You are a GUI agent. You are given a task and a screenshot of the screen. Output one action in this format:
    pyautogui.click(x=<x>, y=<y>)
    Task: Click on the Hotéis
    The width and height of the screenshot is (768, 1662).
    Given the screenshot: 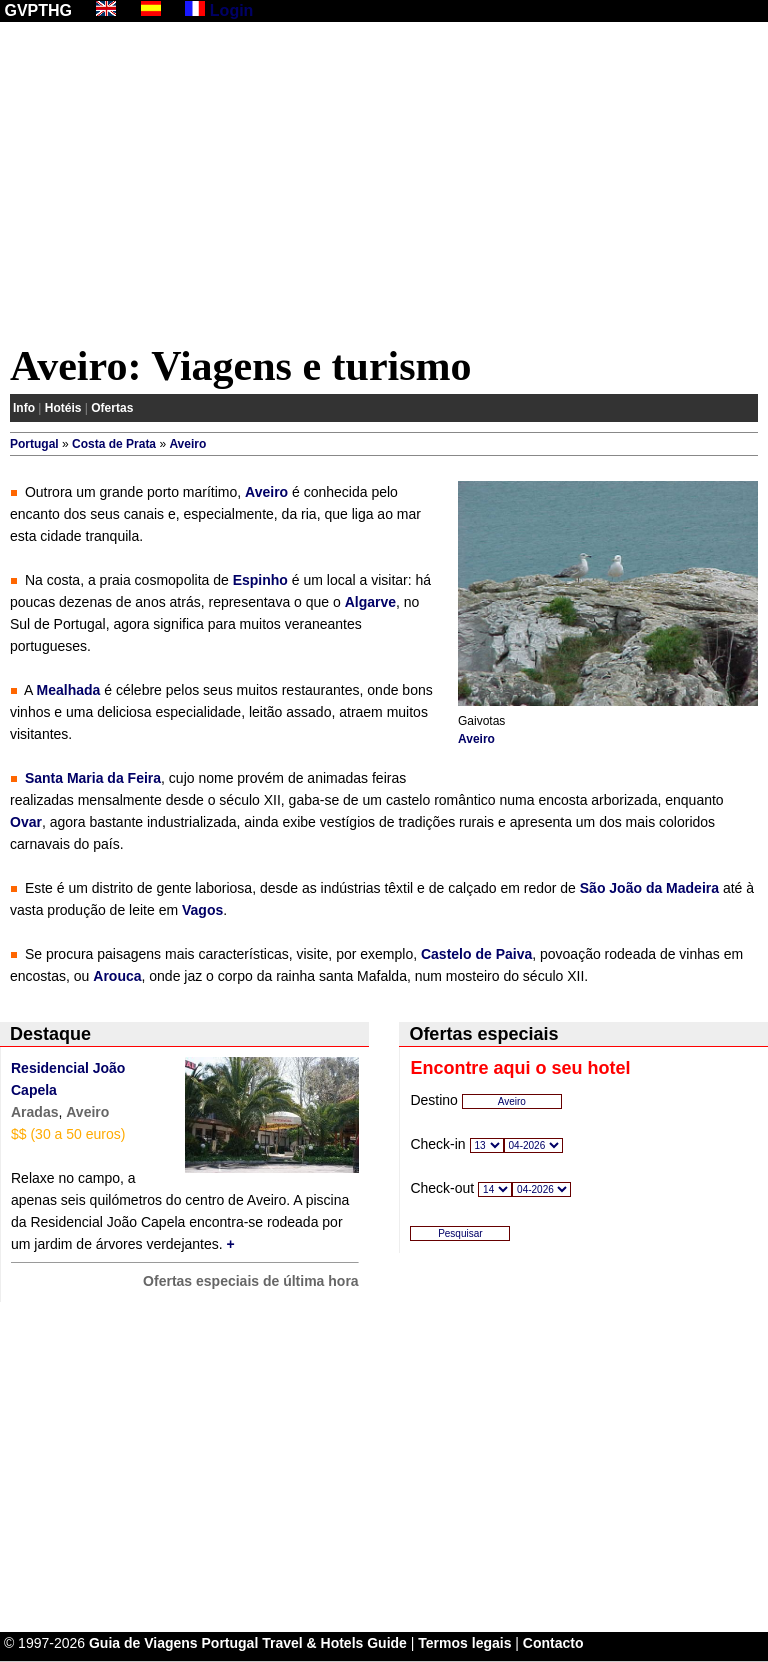 What is the action you would take?
    pyautogui.click(x=63, y=408)
    